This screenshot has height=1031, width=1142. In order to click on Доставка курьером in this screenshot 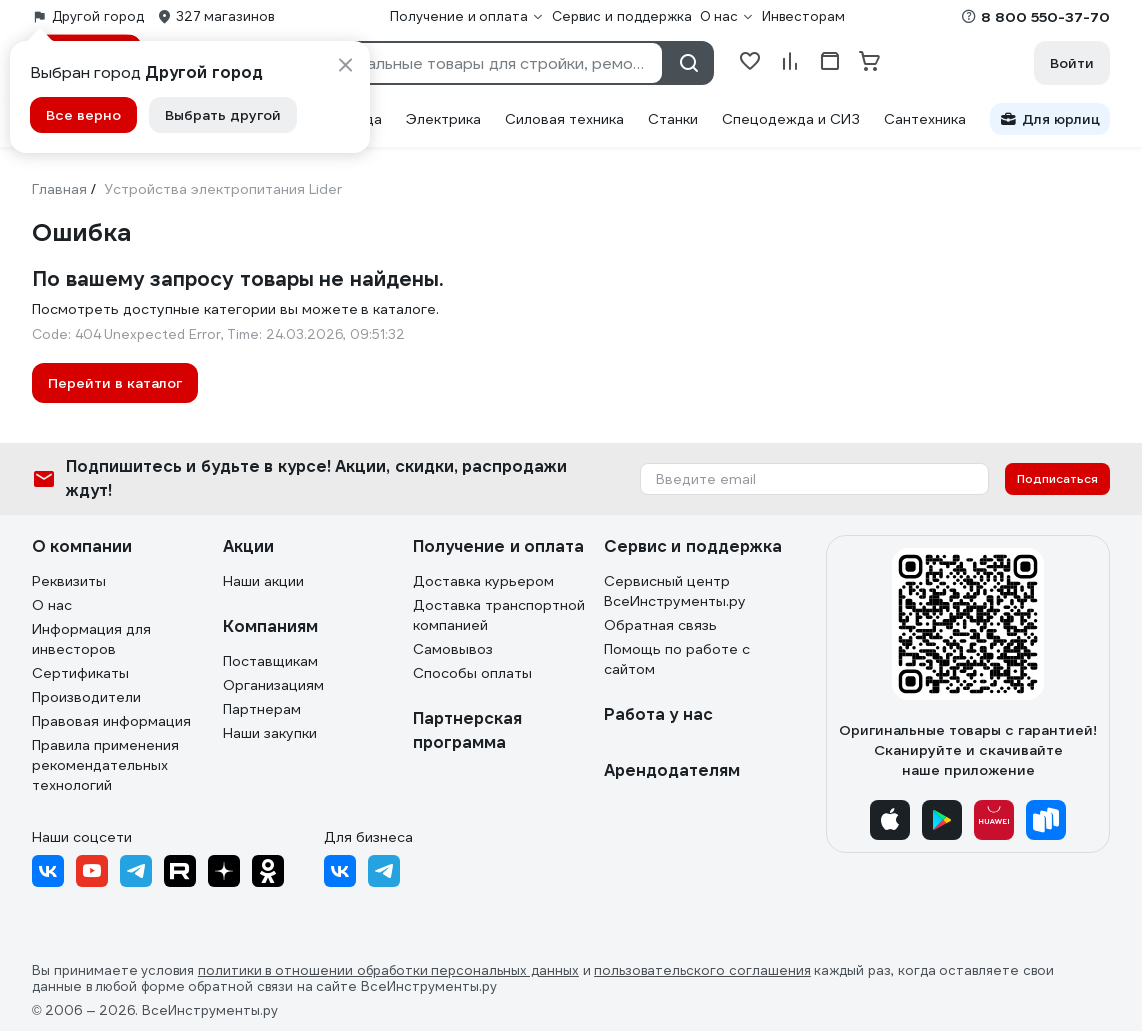, I will do `click(483, 581)`.